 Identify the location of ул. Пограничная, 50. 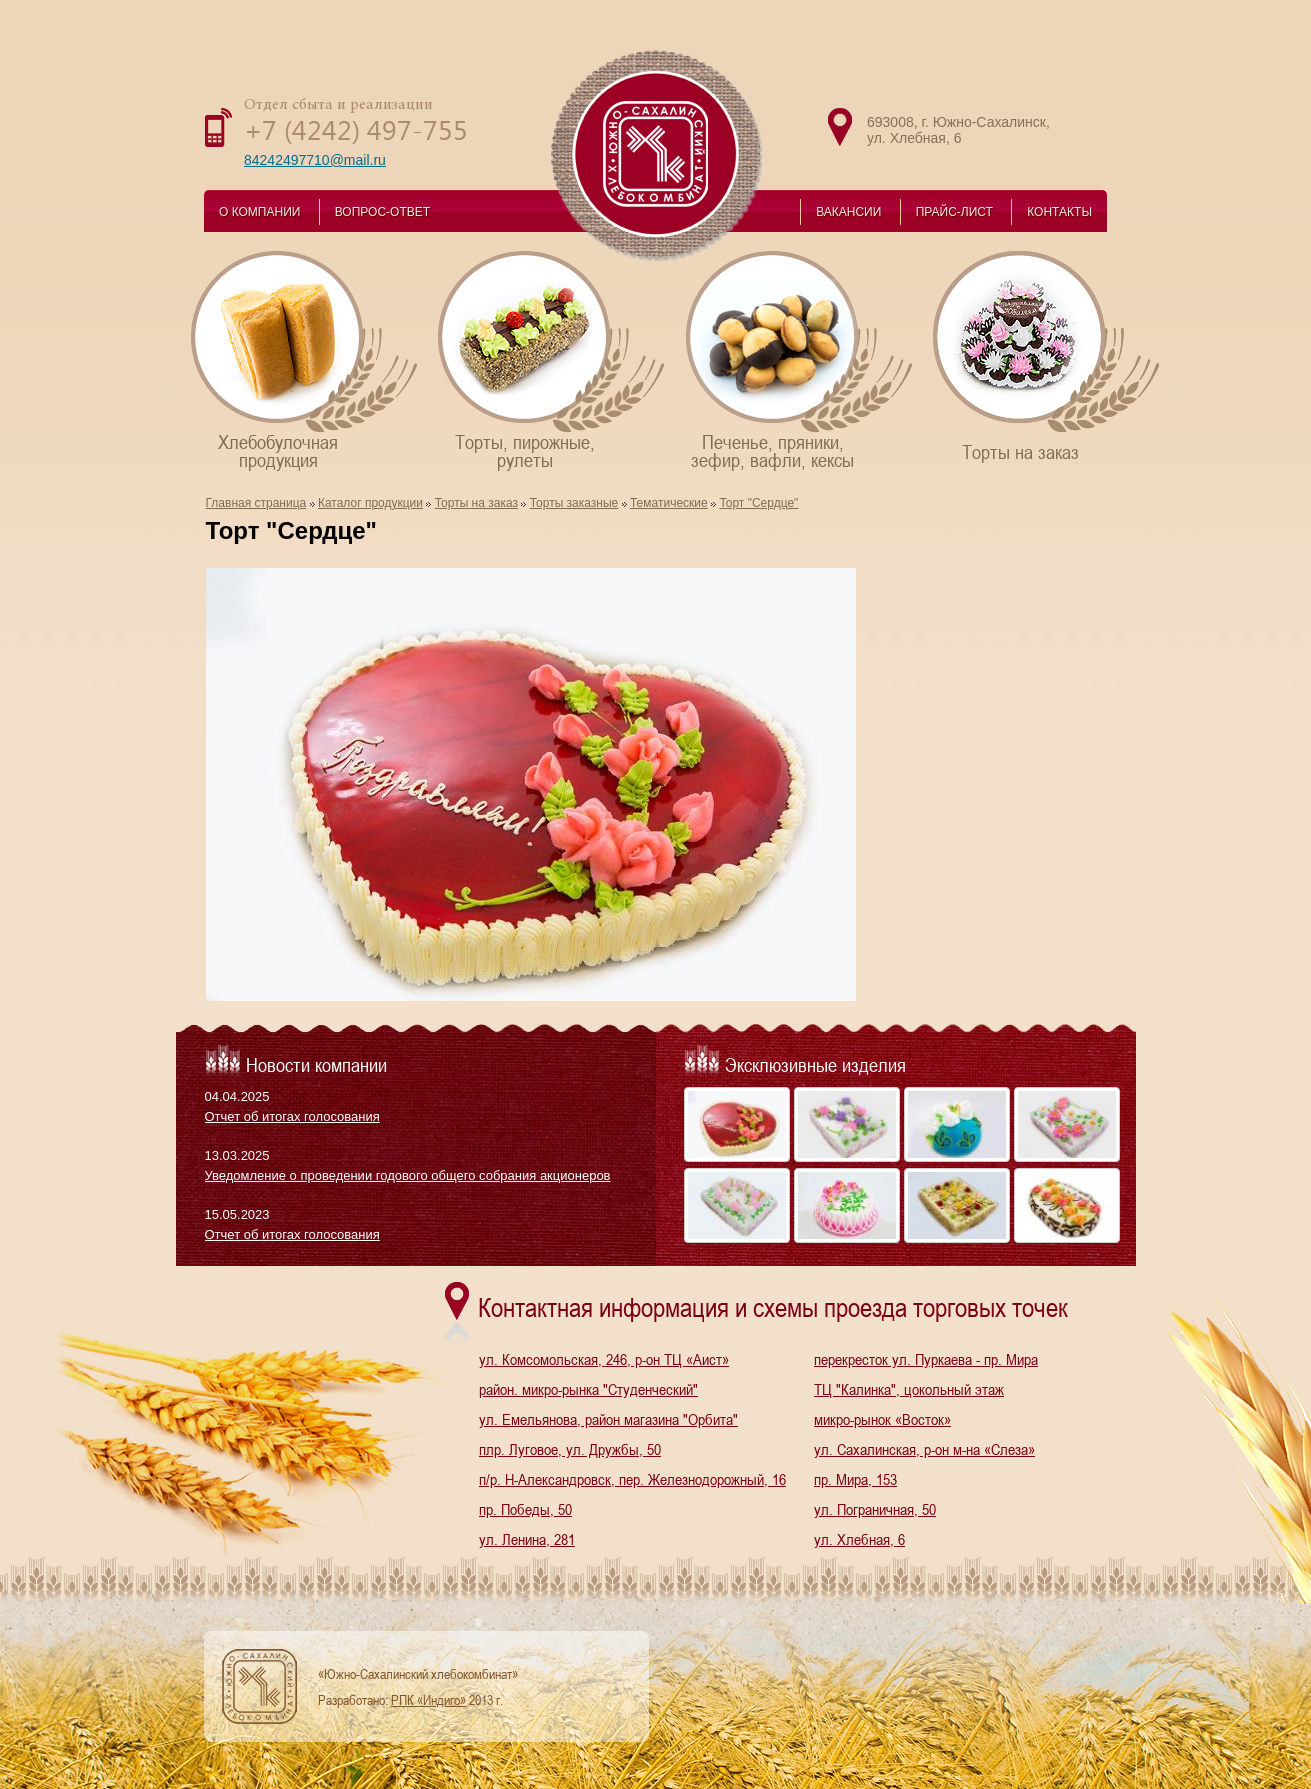
(875, 1509).